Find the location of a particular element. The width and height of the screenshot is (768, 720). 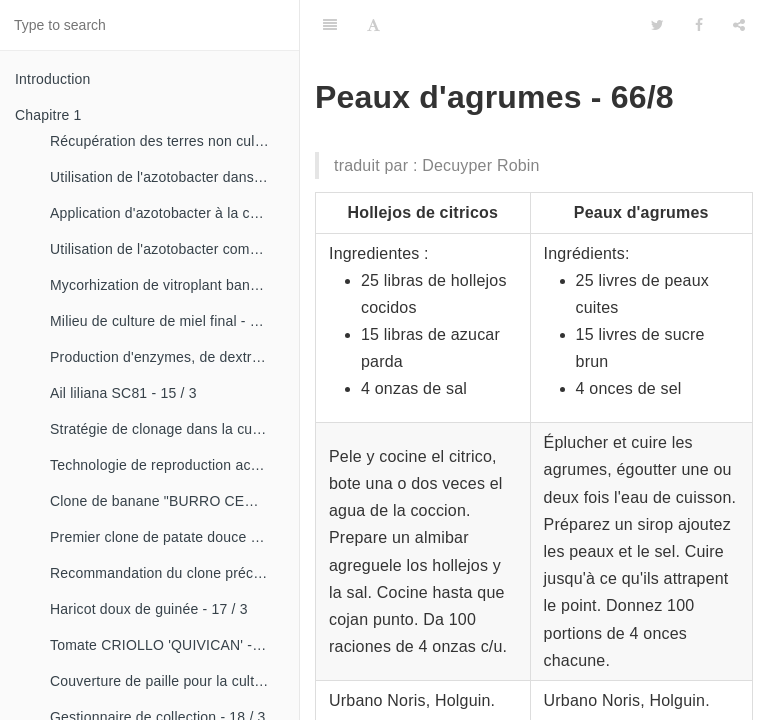

Utilisation de l'azotobacter comme bioestimulateur de croissance chez les plantes tropicales - 14 / 4 is located at coordinates (167, 249).